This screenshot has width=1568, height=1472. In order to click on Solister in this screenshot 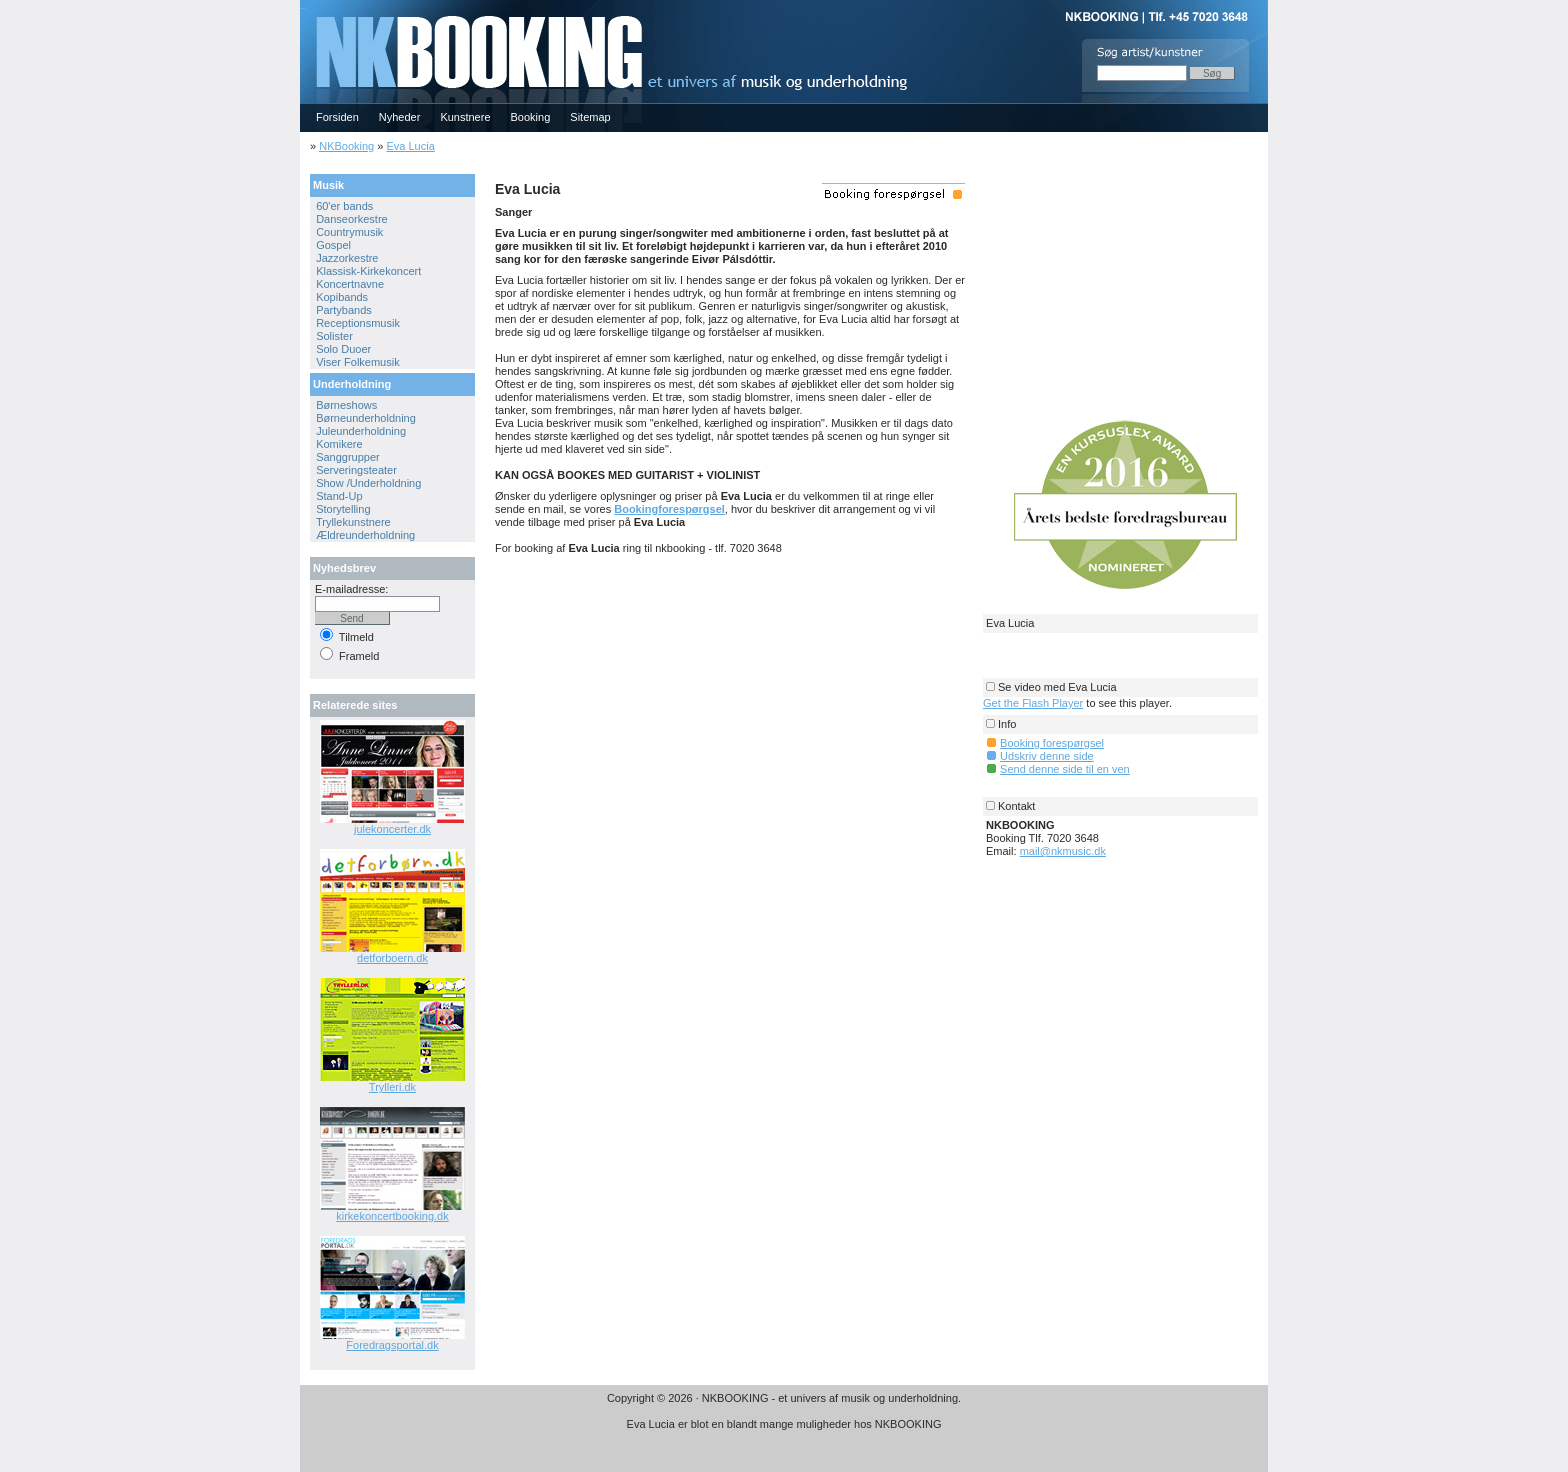, I will do `click(334, 336)`.